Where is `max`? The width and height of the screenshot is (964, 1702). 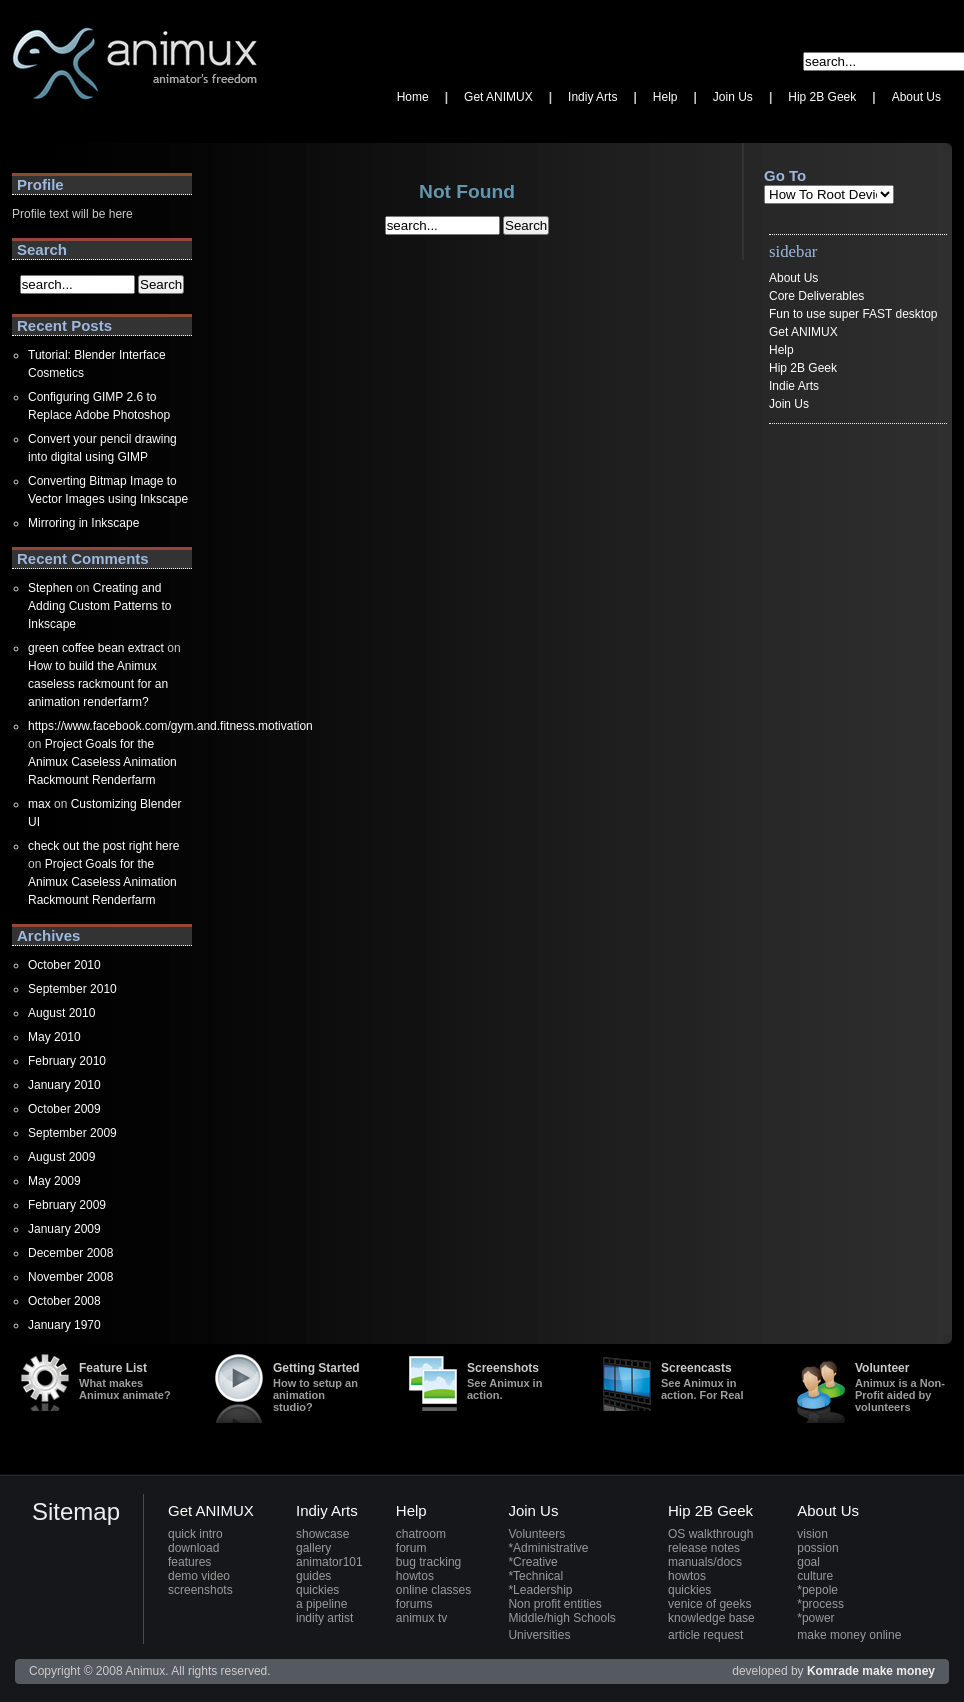
max is located at coordinates (39, 804).